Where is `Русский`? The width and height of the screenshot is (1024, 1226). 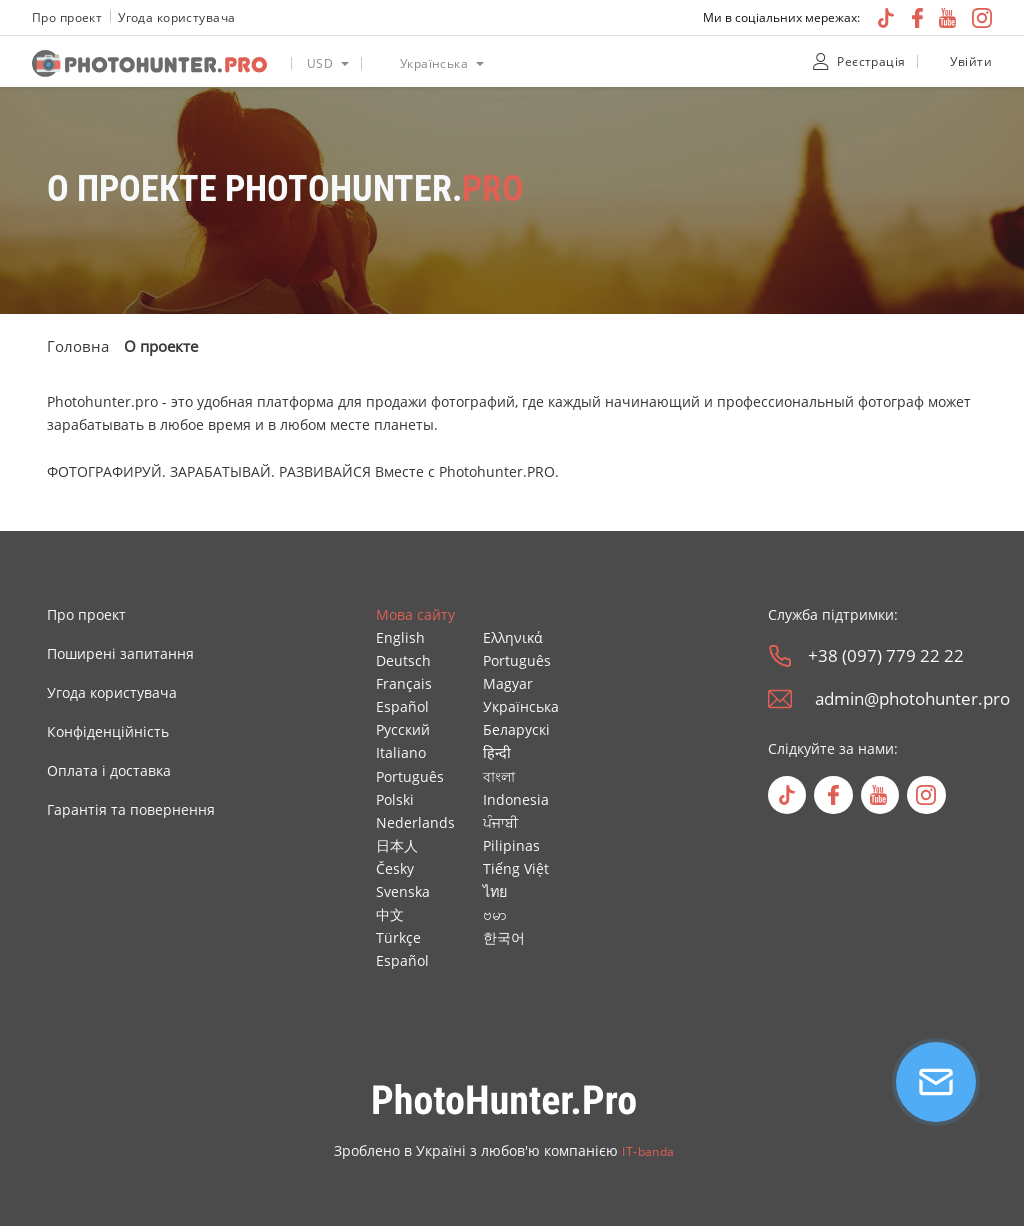
Русский is located at coordinates (403, 729).